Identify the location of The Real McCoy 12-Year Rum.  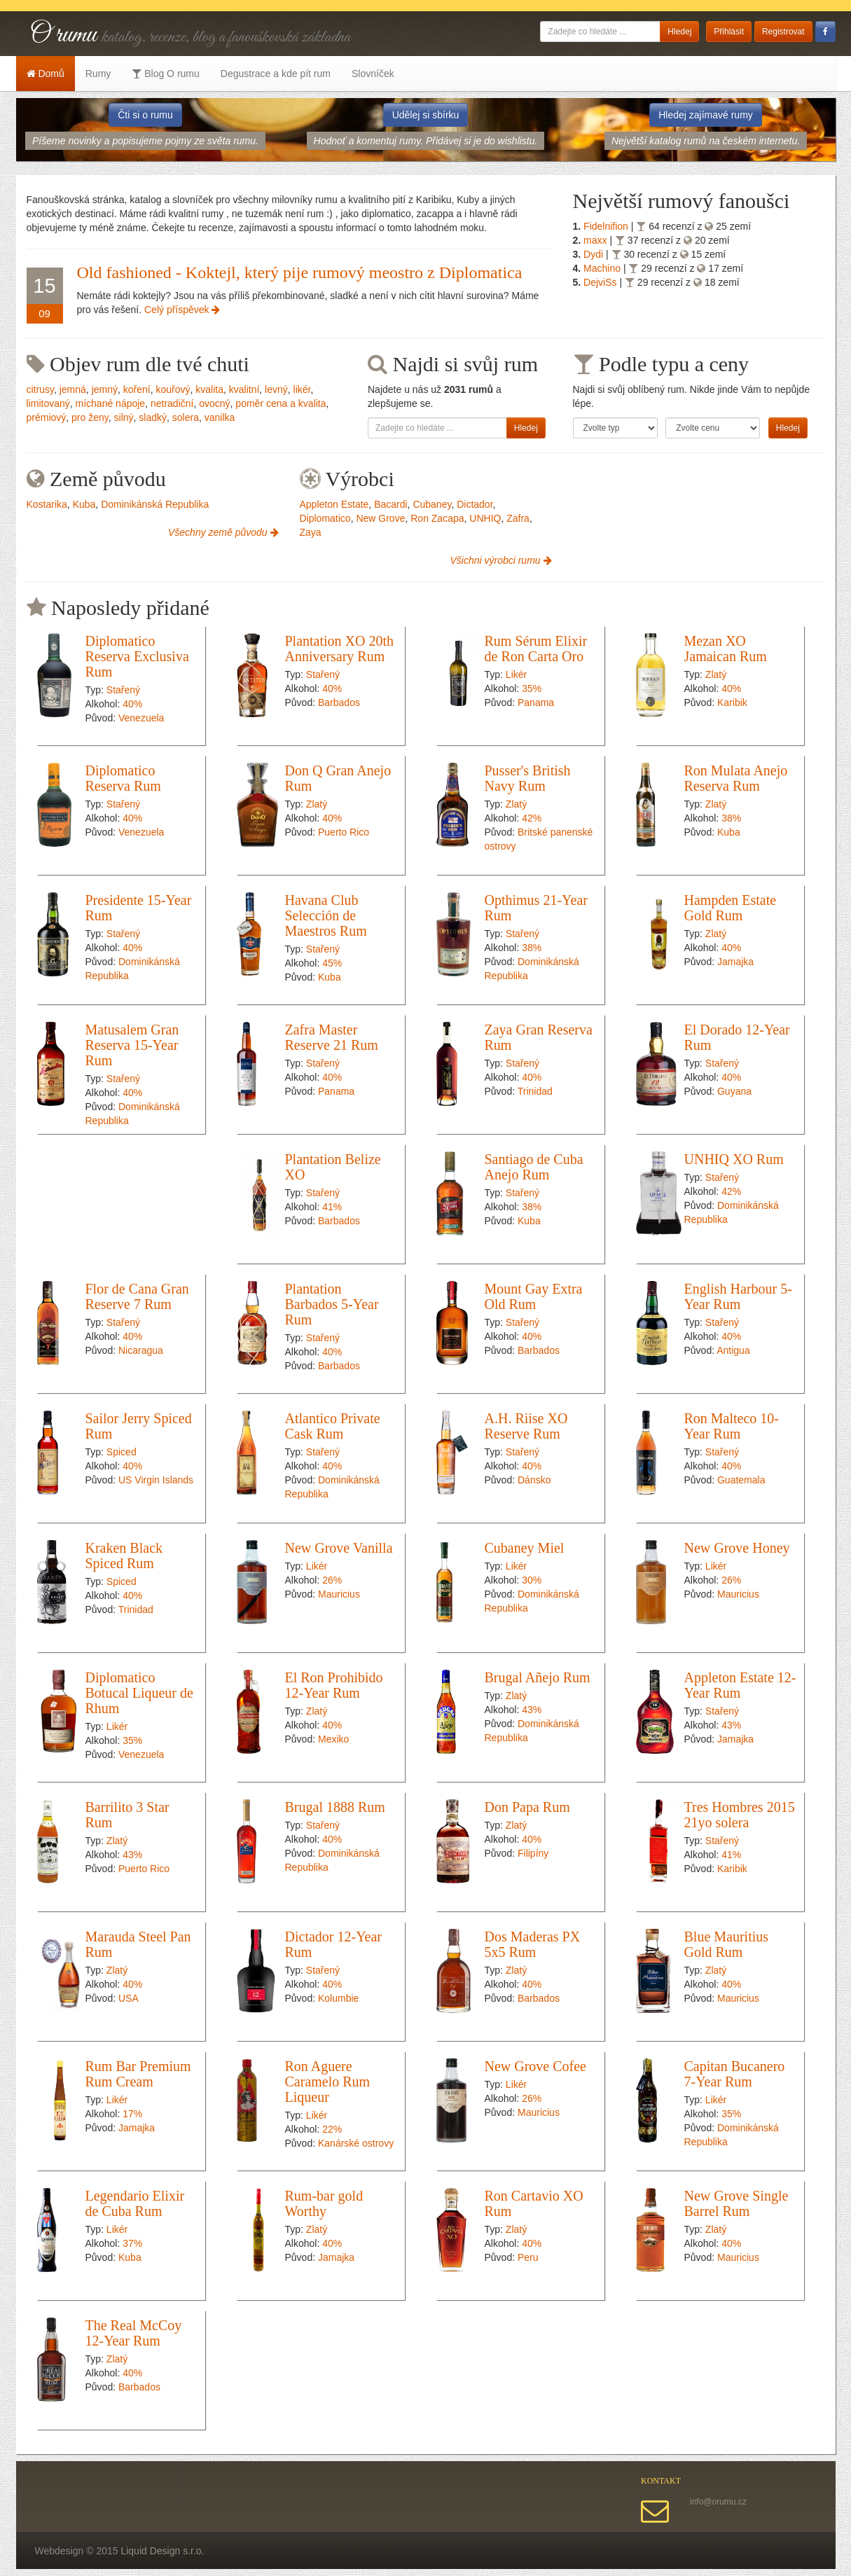
(133, 2333).